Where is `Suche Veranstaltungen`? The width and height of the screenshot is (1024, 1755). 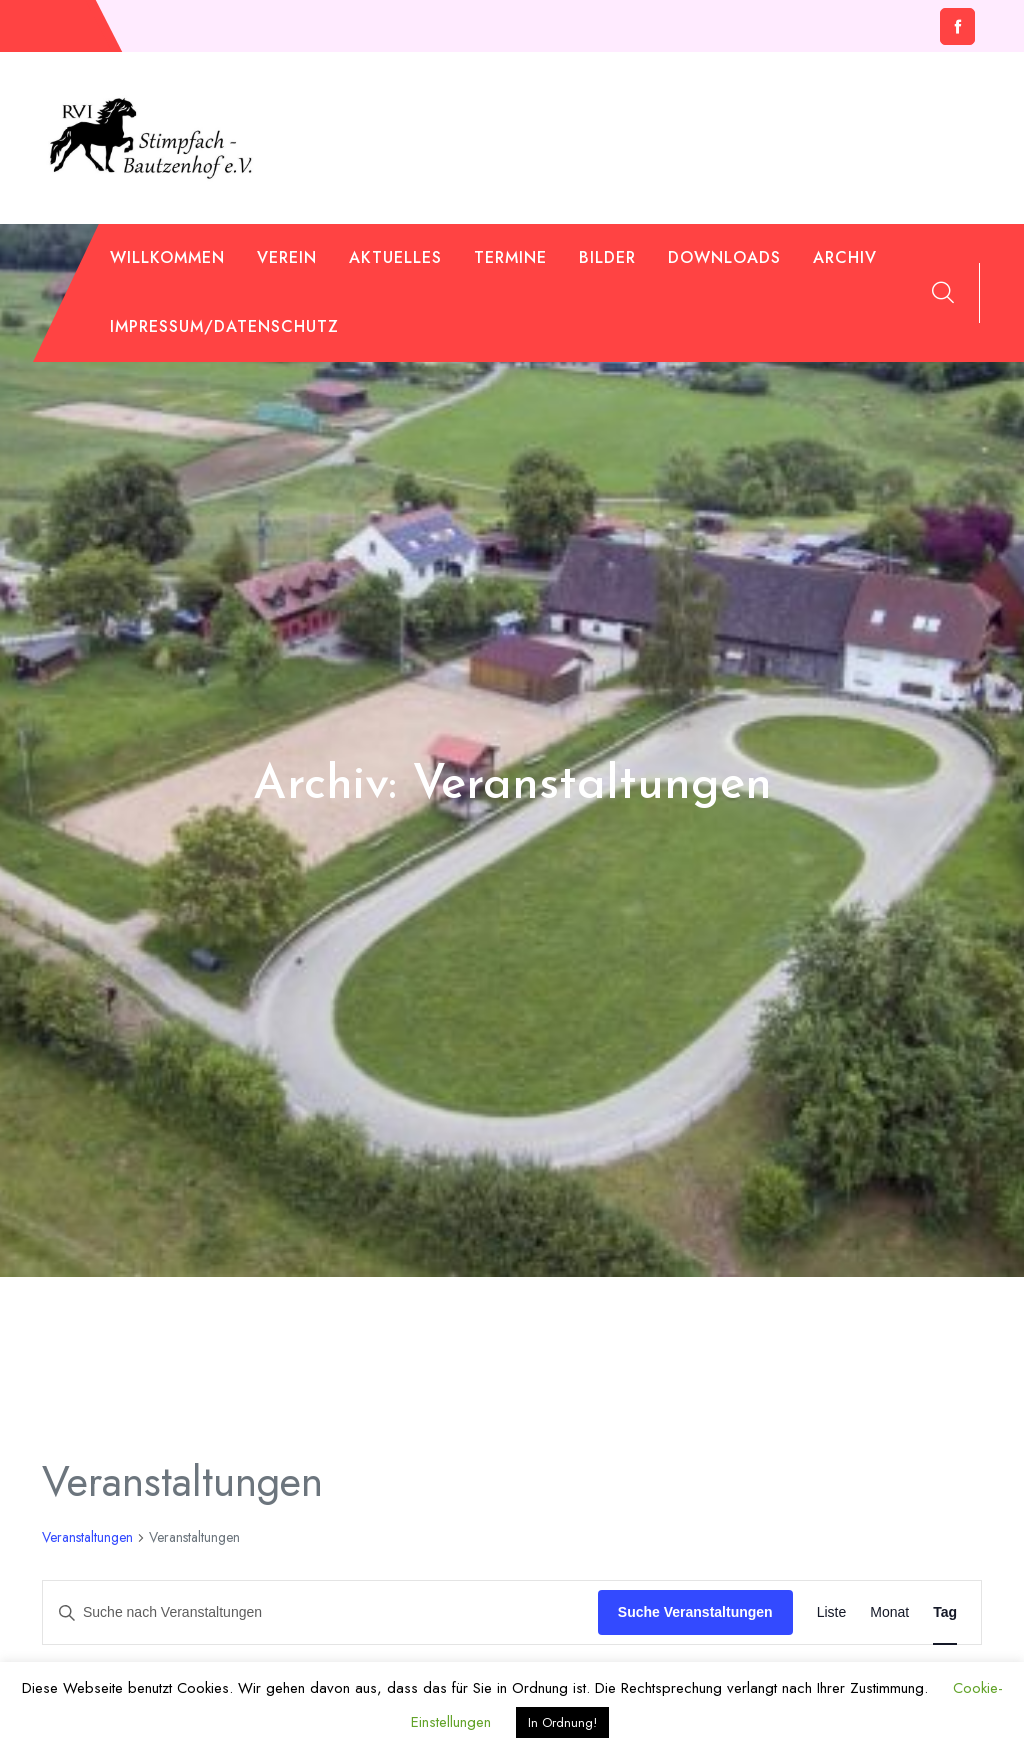
Suche Veranstaltungen is located at coordinates (695, 1612).